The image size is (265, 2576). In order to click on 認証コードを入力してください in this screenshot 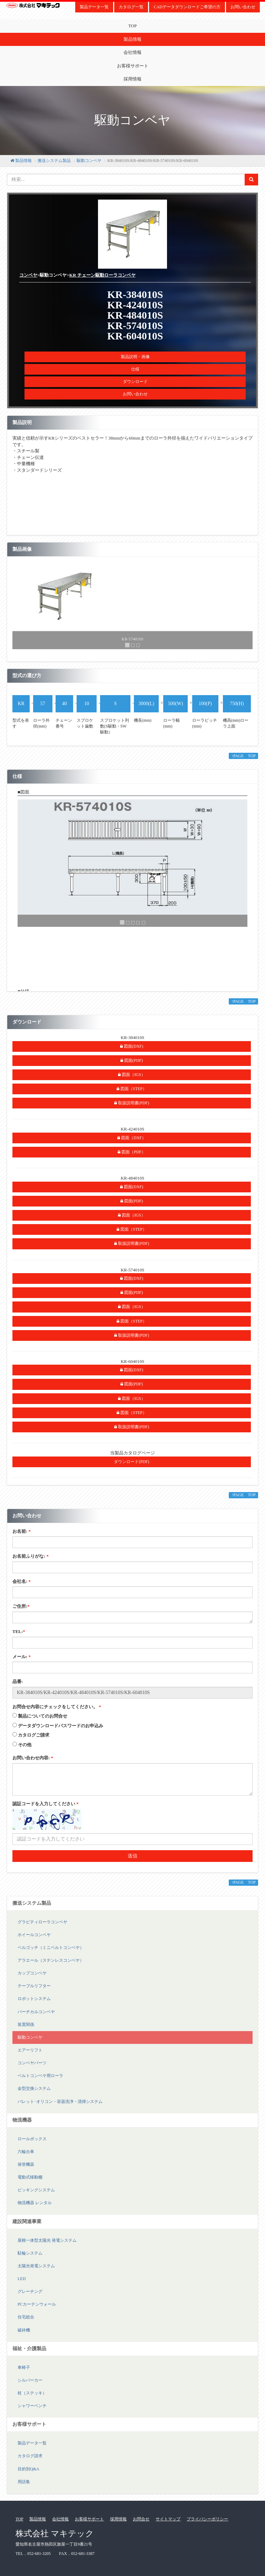, I will do `click(45, 1803)`.